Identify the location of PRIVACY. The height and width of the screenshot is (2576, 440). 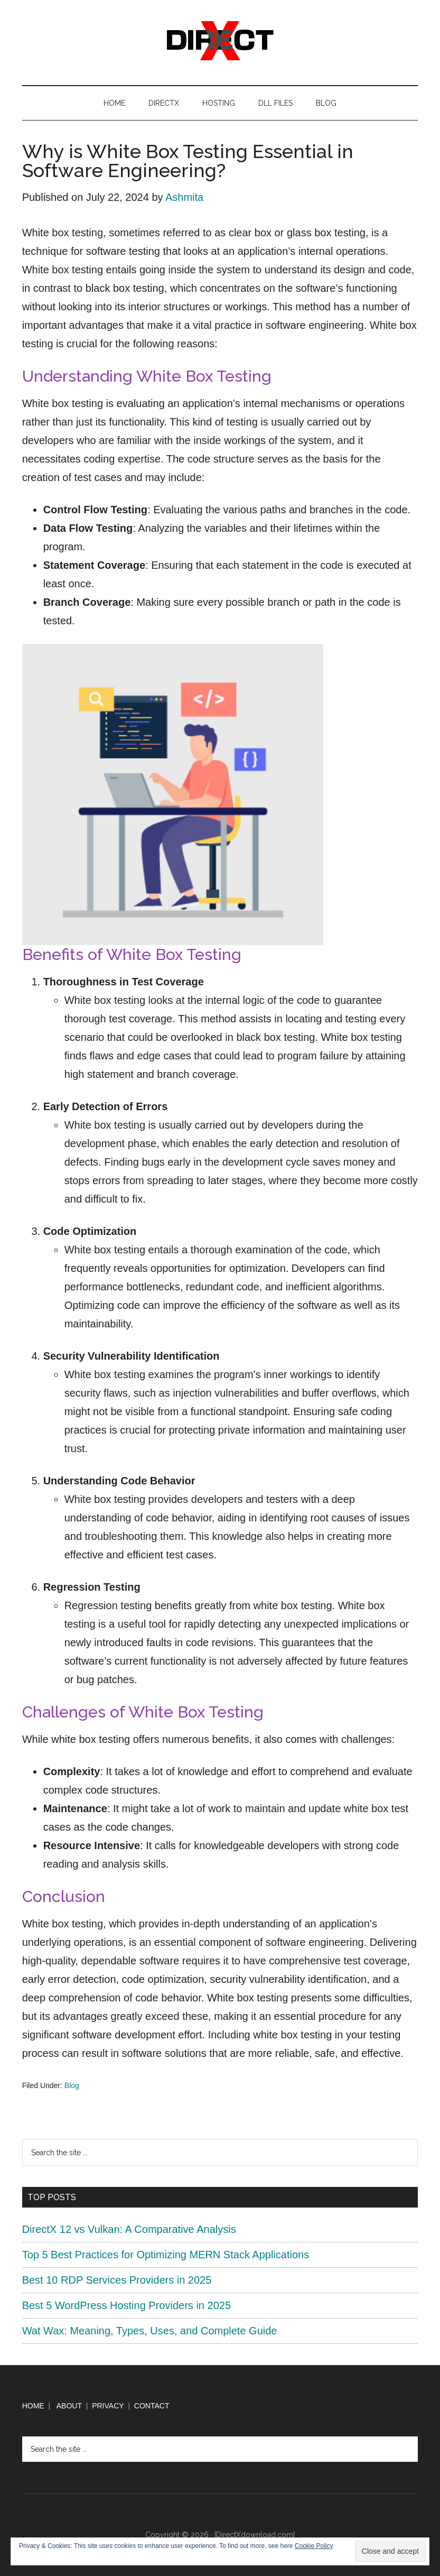
(108, 2406).